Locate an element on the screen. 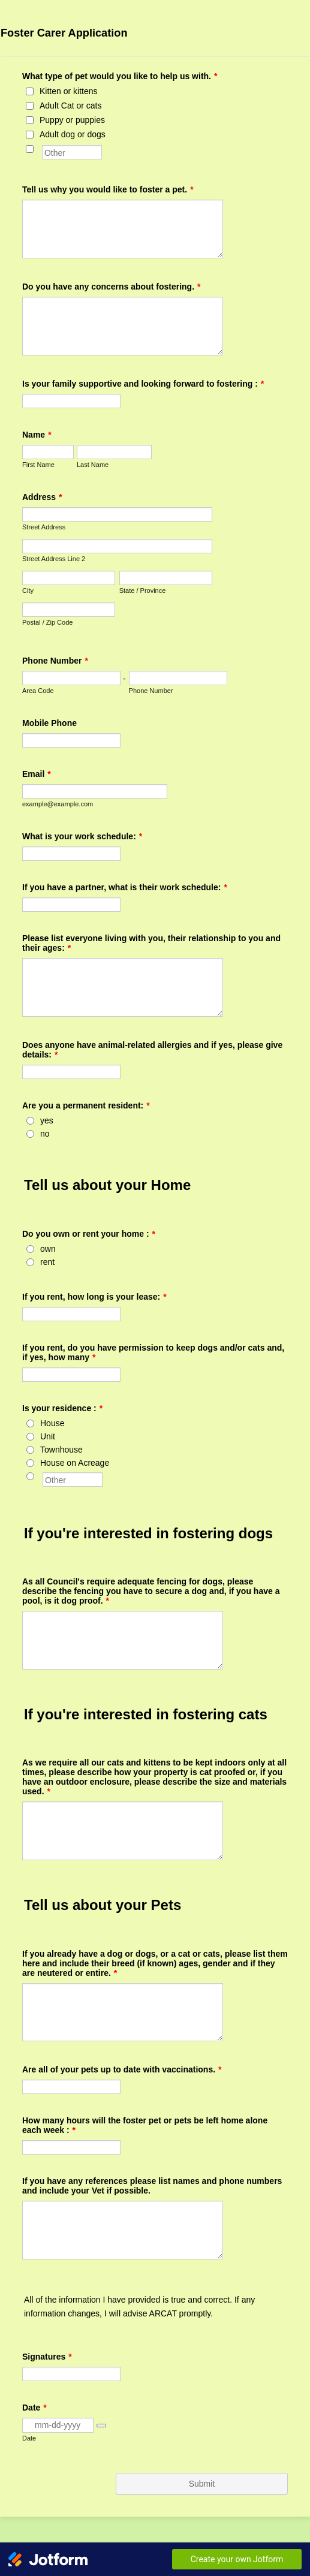  City is located at coordinates (28, 590).